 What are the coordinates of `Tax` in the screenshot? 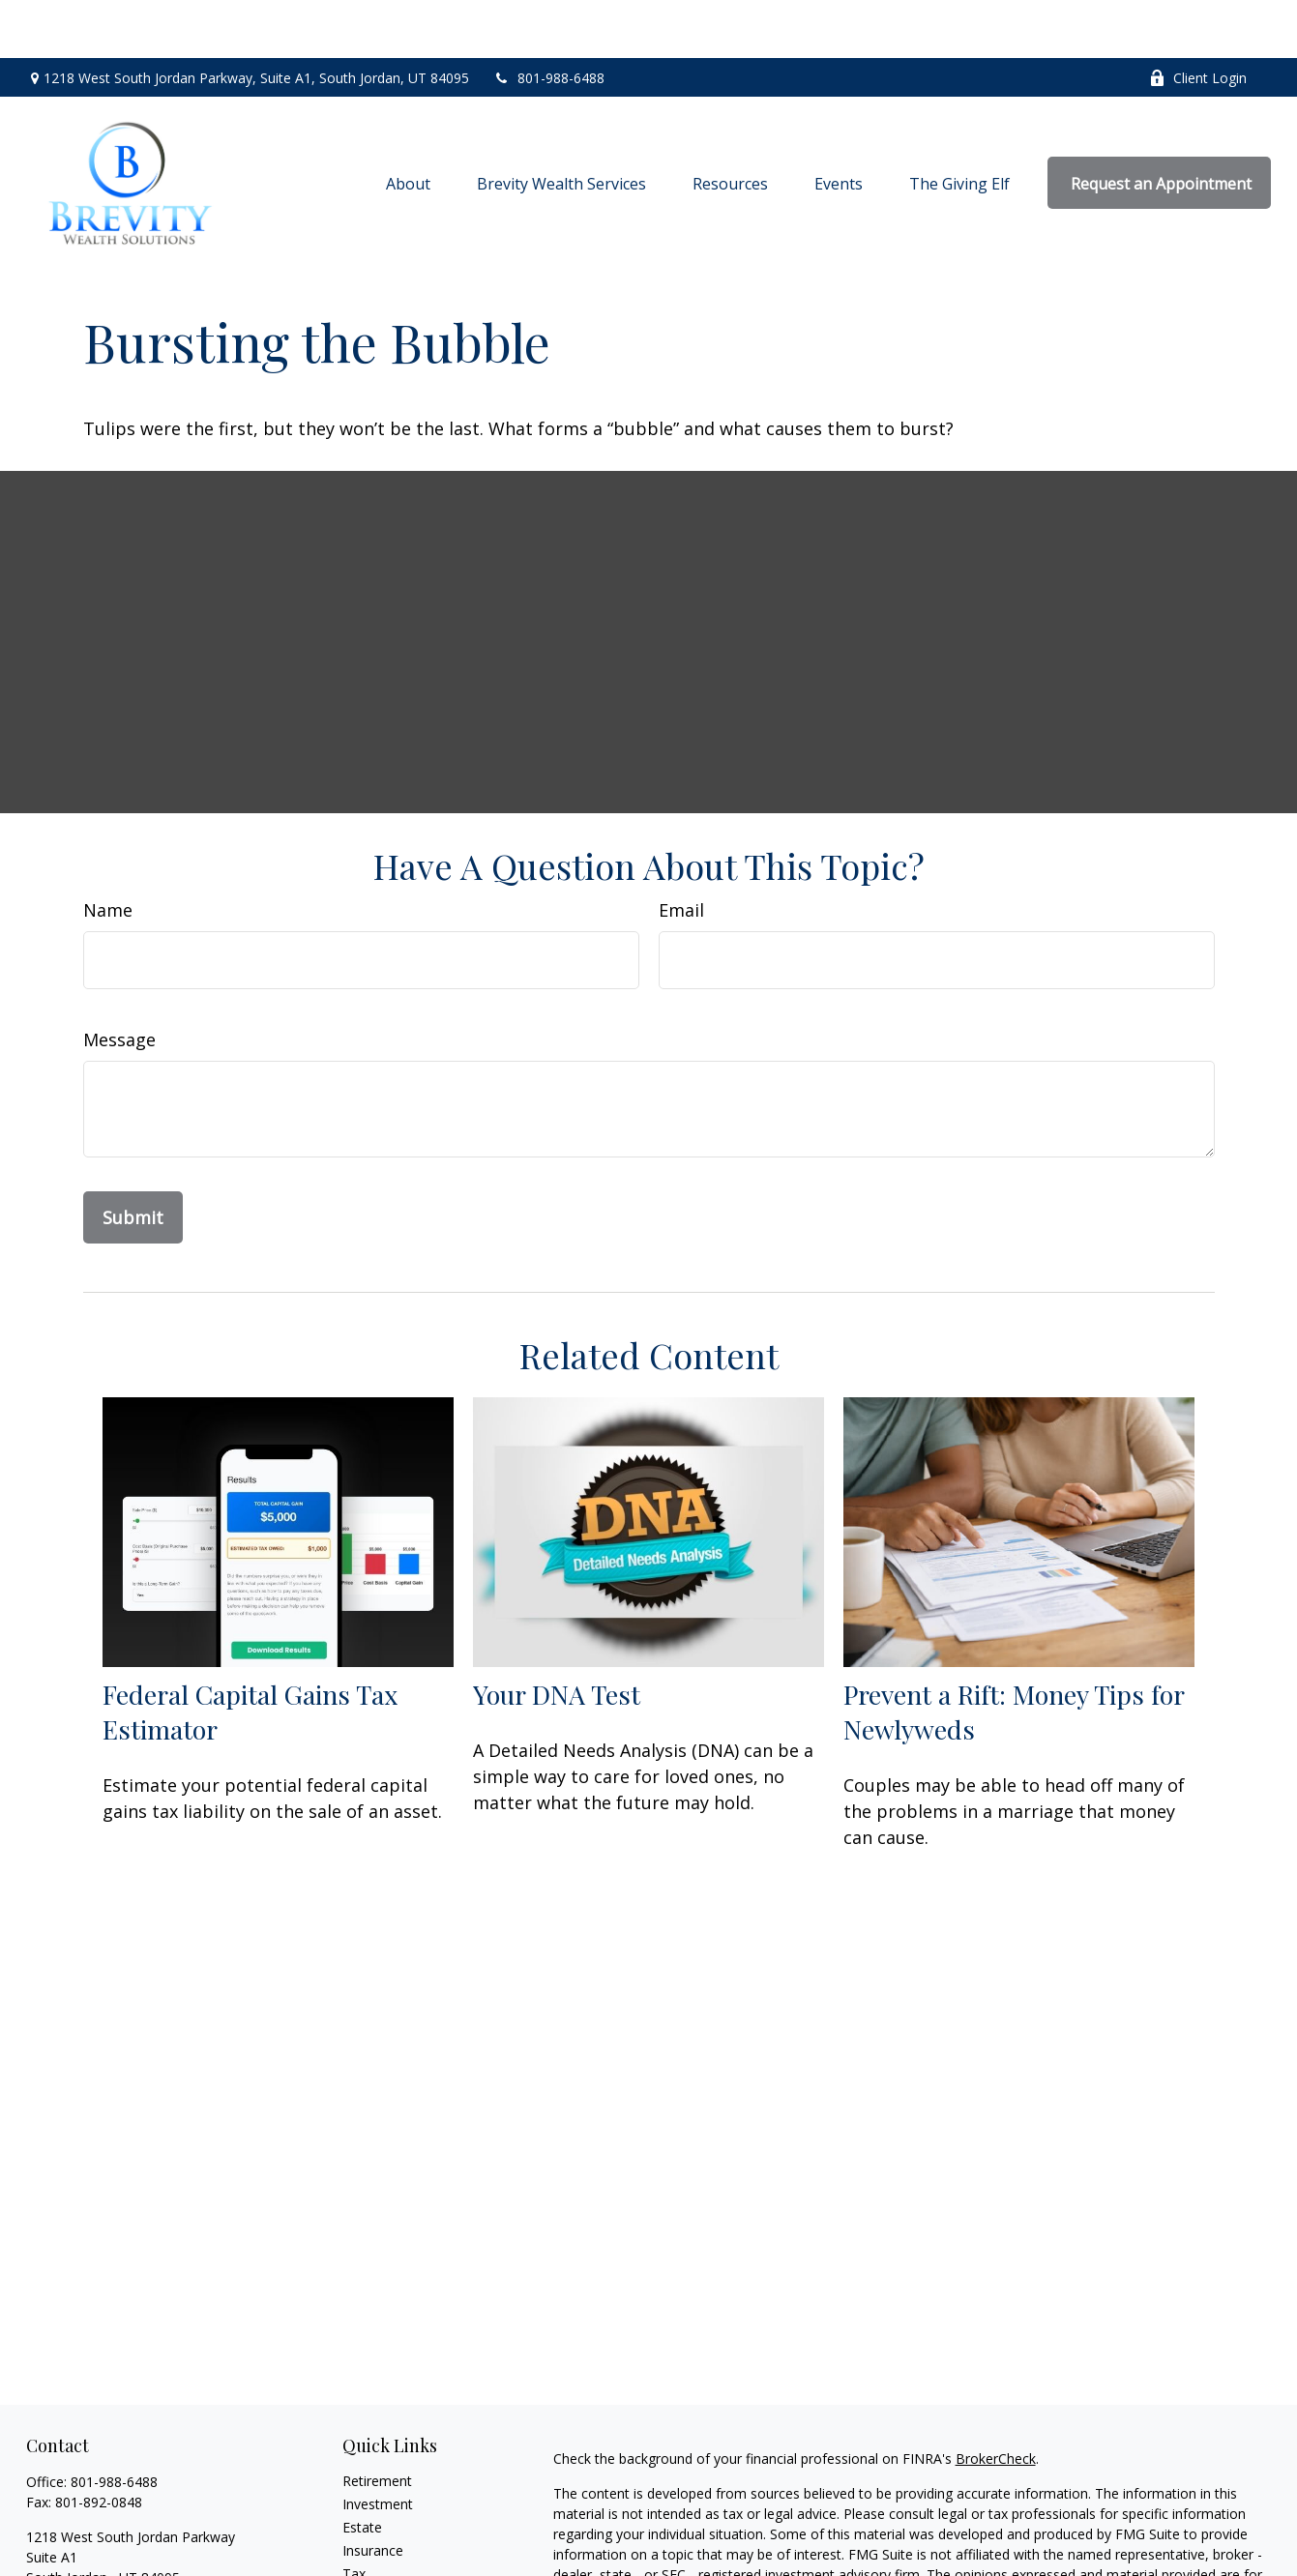 It's located at (354, 2515).